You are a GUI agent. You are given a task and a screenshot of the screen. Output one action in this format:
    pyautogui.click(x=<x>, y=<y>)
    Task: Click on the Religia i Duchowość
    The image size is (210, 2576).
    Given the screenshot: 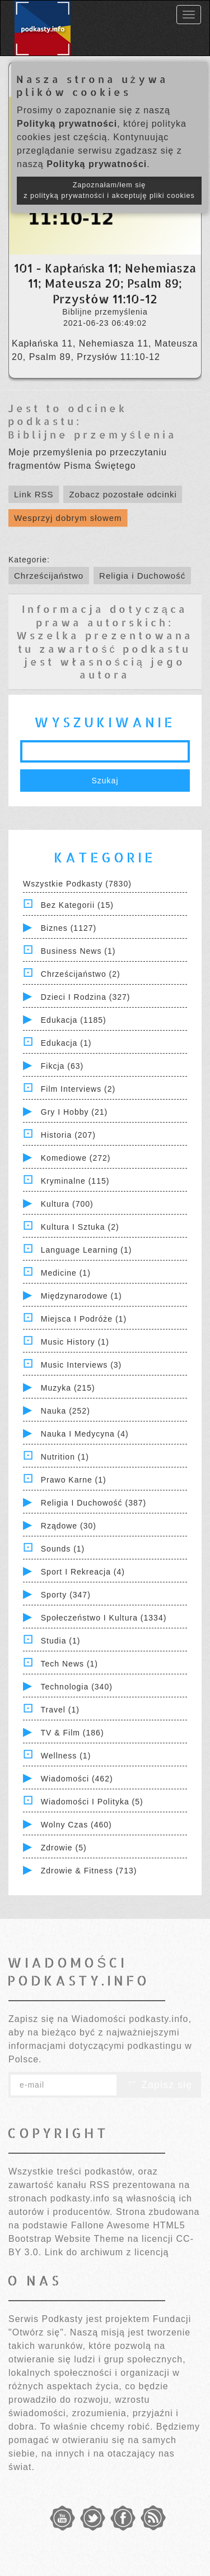 What is the action you would take?
    pyautogui.click(x=142, y=575)
    